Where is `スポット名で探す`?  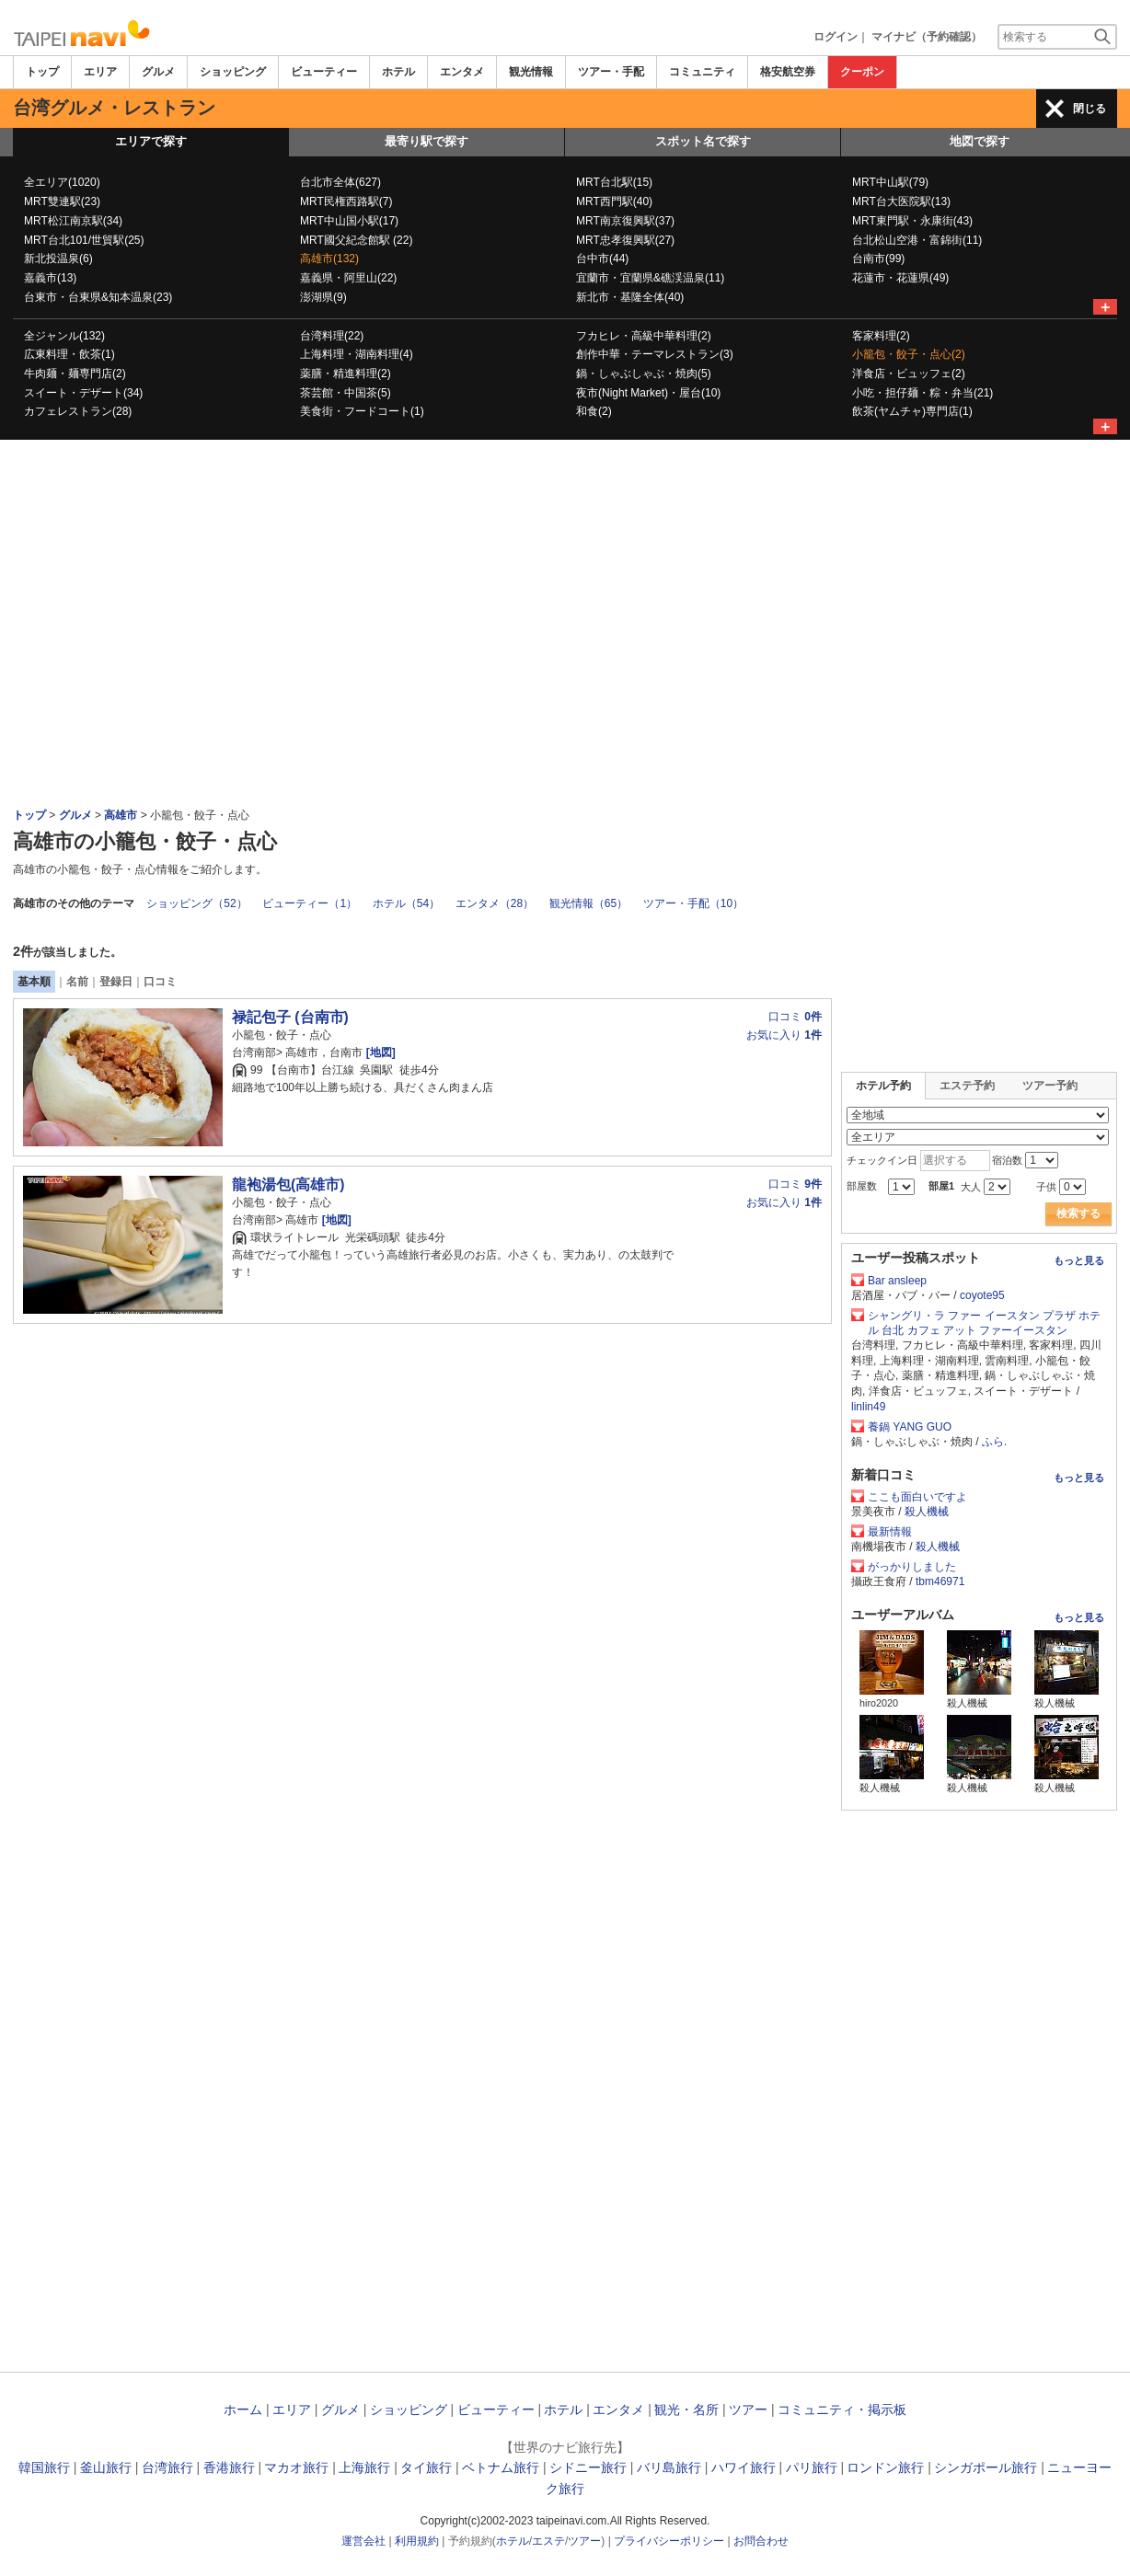 スポット名で探す is located at coordinates (703, 141).